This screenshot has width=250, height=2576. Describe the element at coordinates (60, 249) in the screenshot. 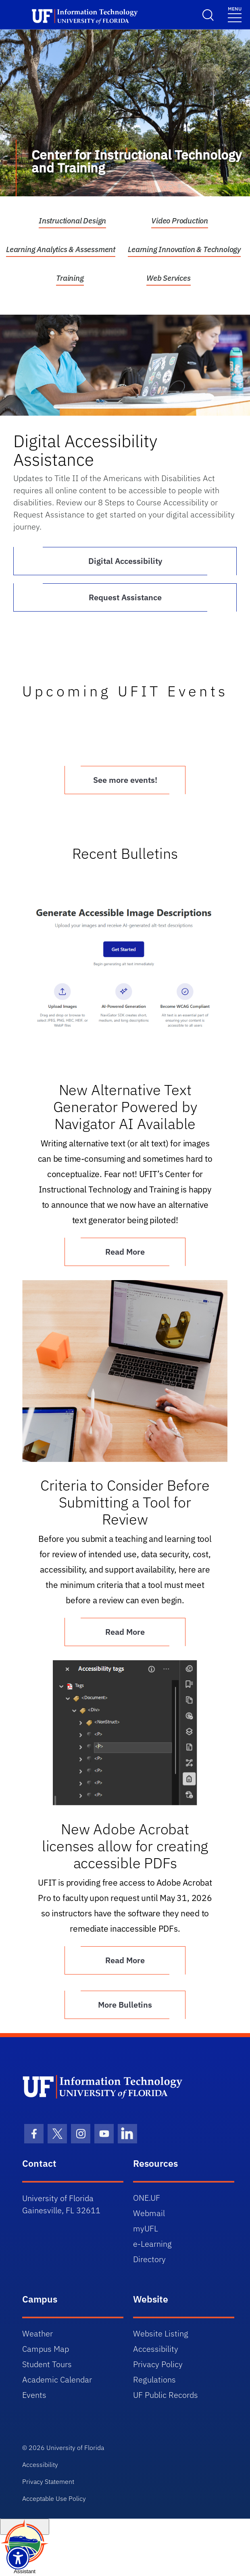

I see `Learning Analytics & Assessment` at that location.